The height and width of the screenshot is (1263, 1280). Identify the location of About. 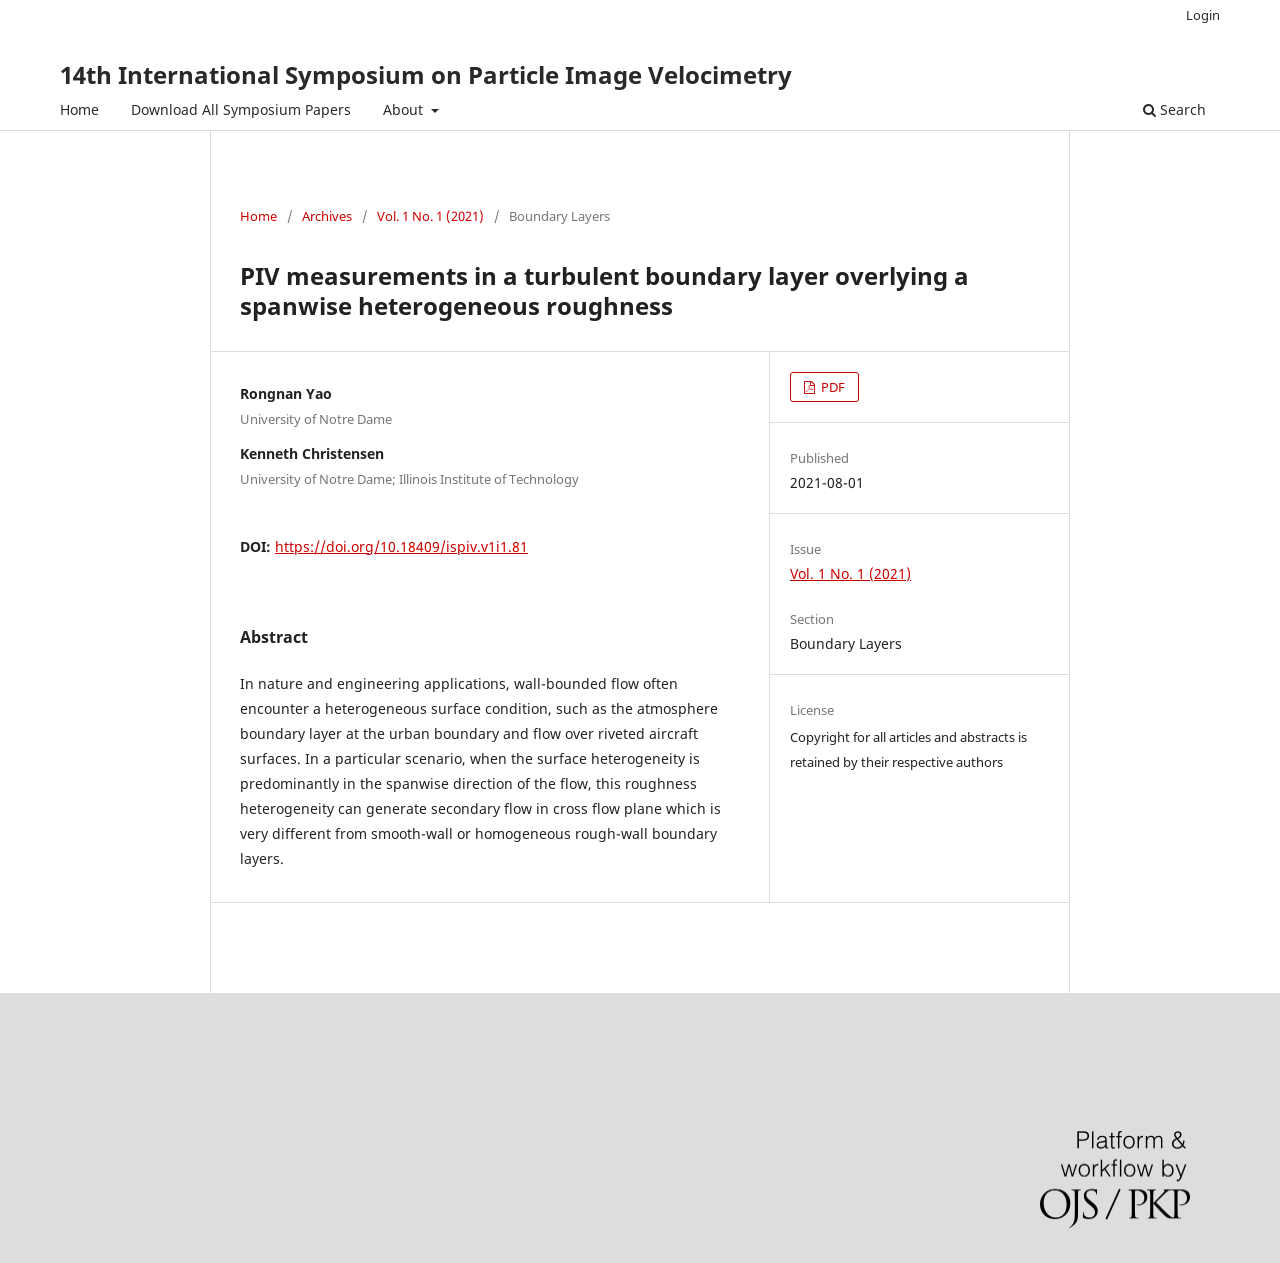
(405, 109).